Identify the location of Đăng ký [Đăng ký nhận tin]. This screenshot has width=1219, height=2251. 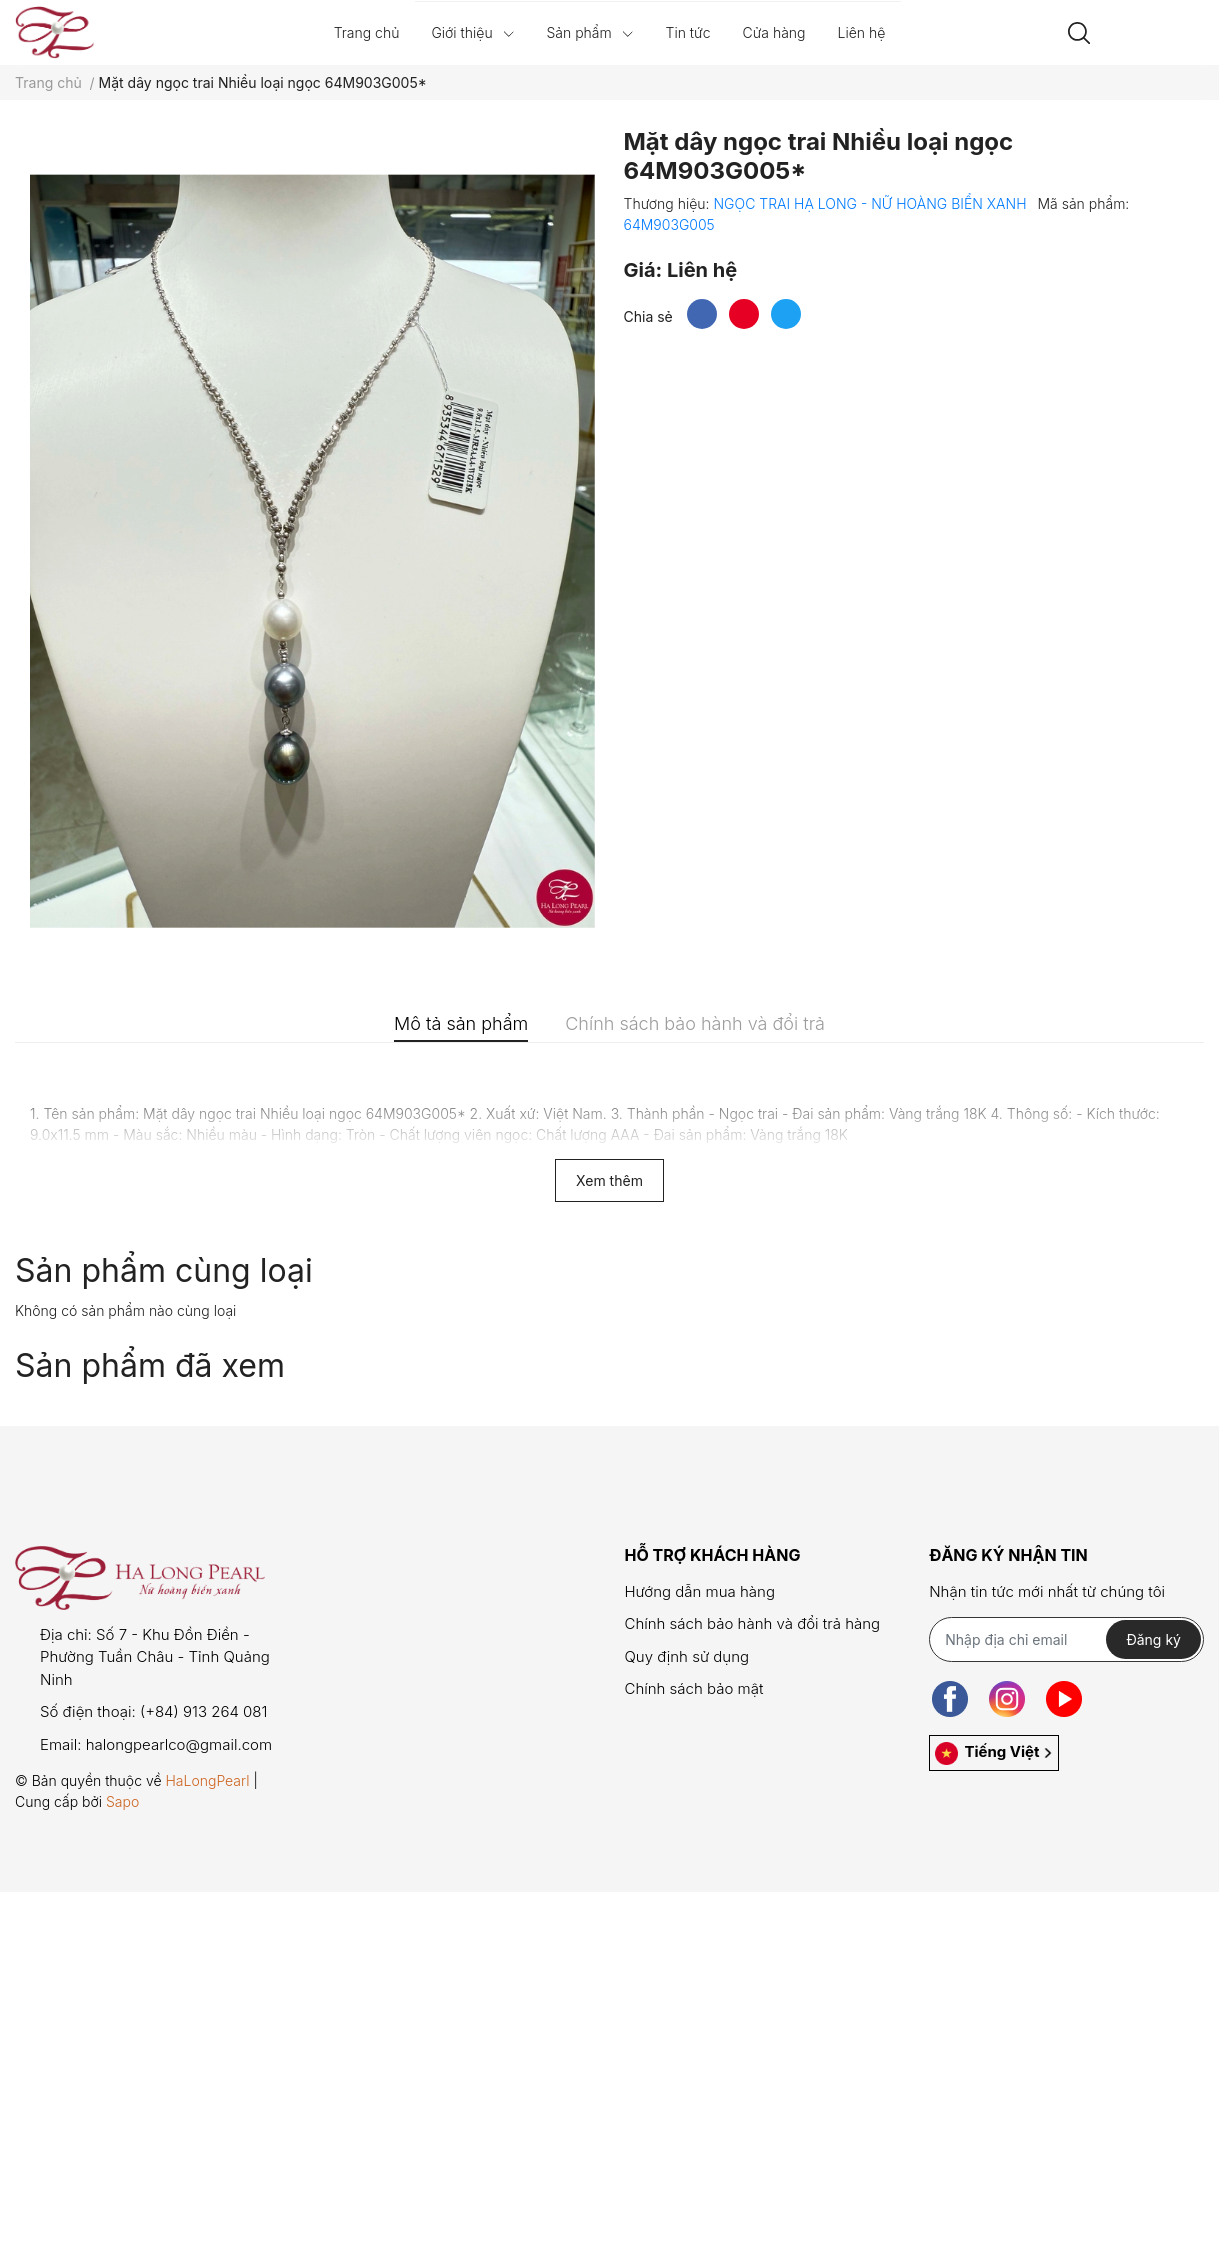
(1153, 1639).